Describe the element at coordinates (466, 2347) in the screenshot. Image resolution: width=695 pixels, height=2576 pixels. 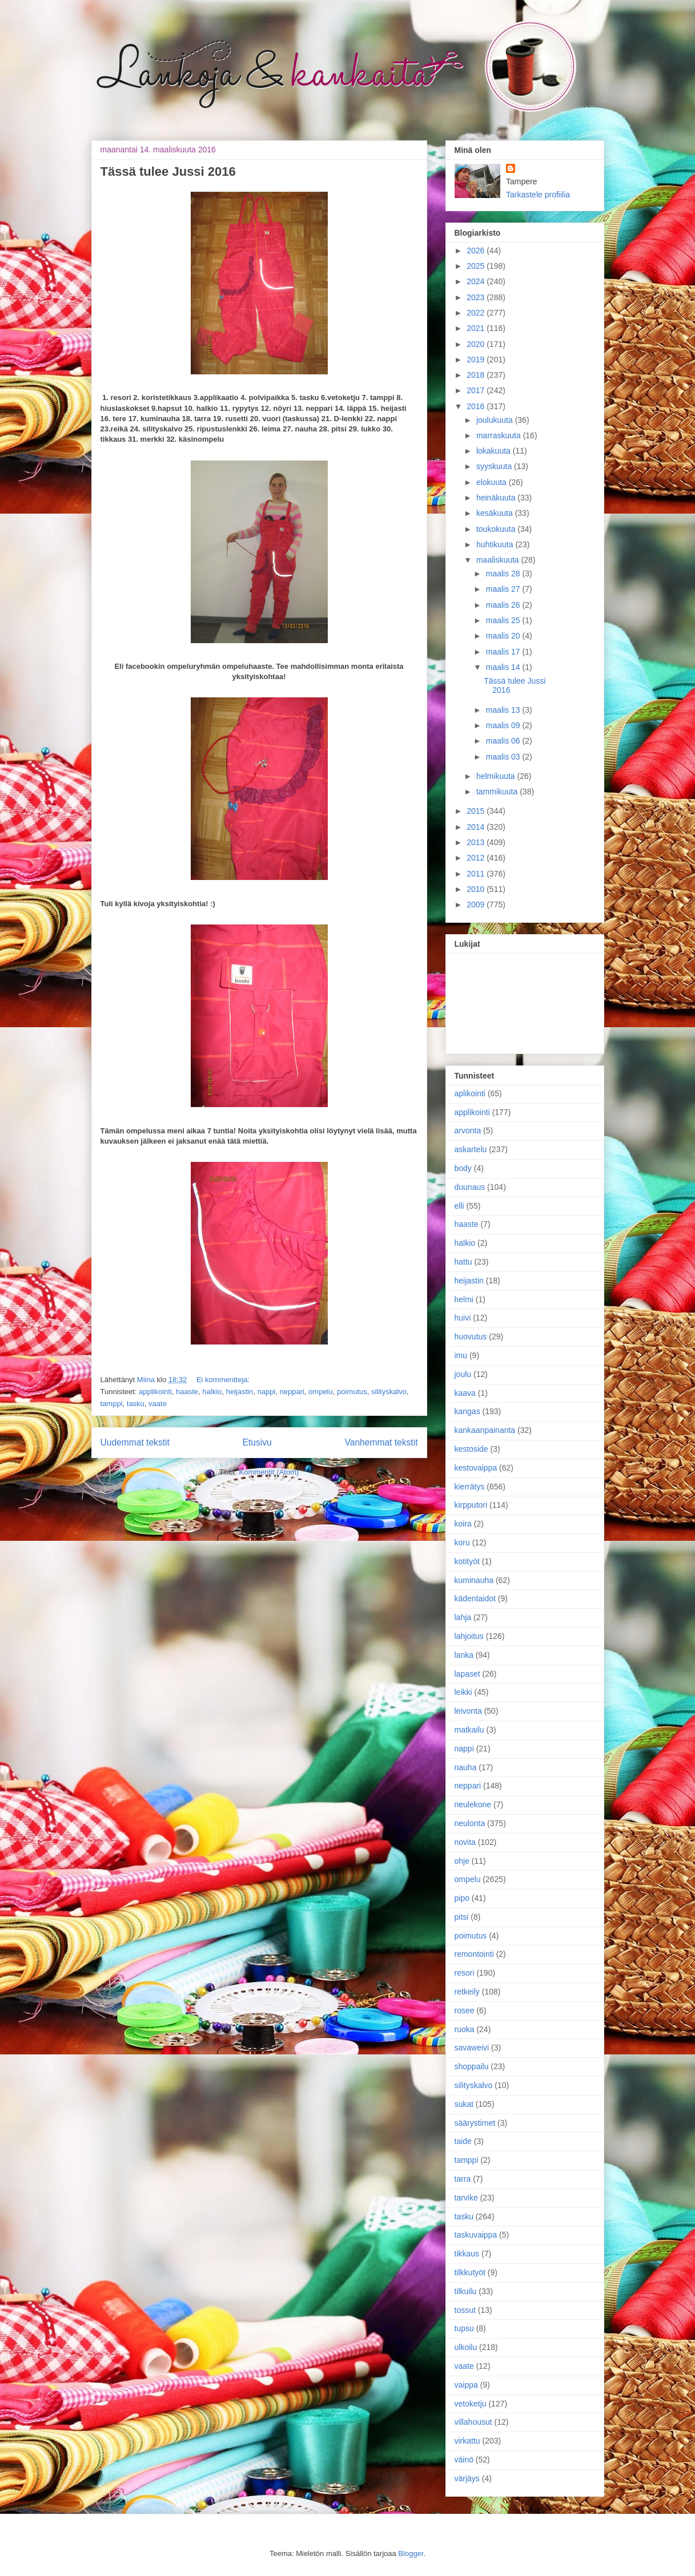
I see `ulkoilu` at that location.